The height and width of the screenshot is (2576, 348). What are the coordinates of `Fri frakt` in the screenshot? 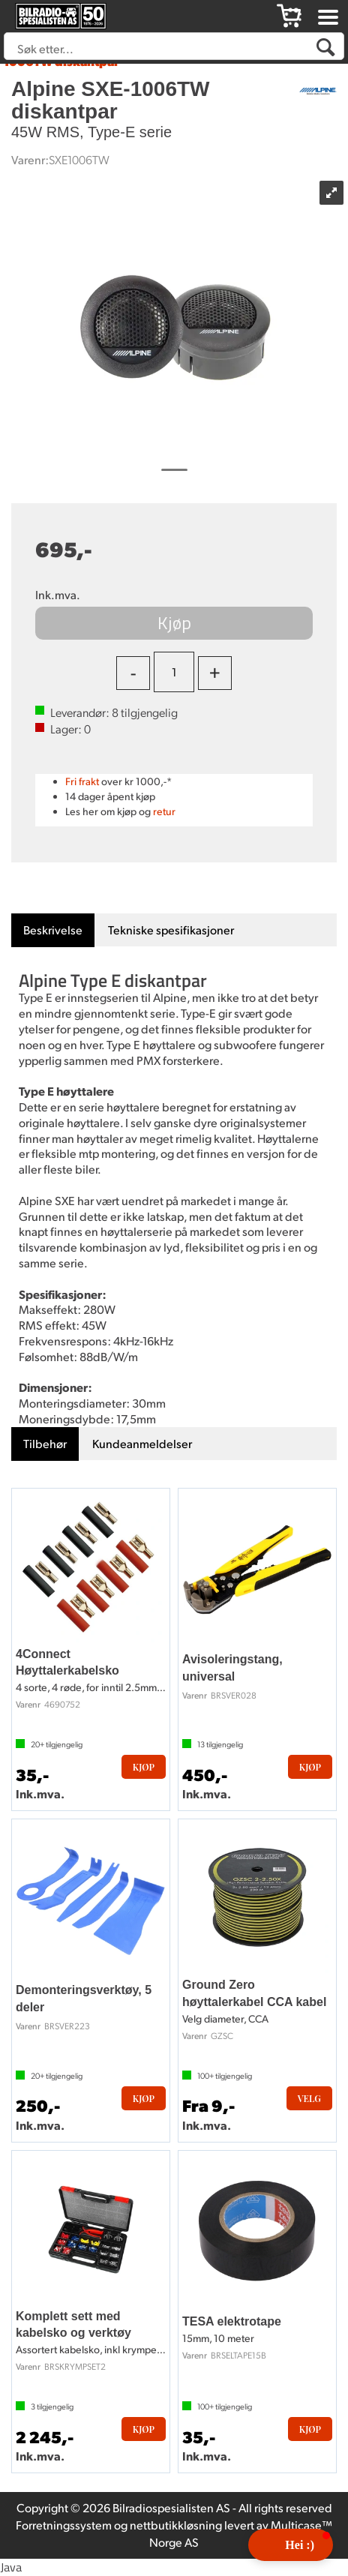 It's located at (82, 781).